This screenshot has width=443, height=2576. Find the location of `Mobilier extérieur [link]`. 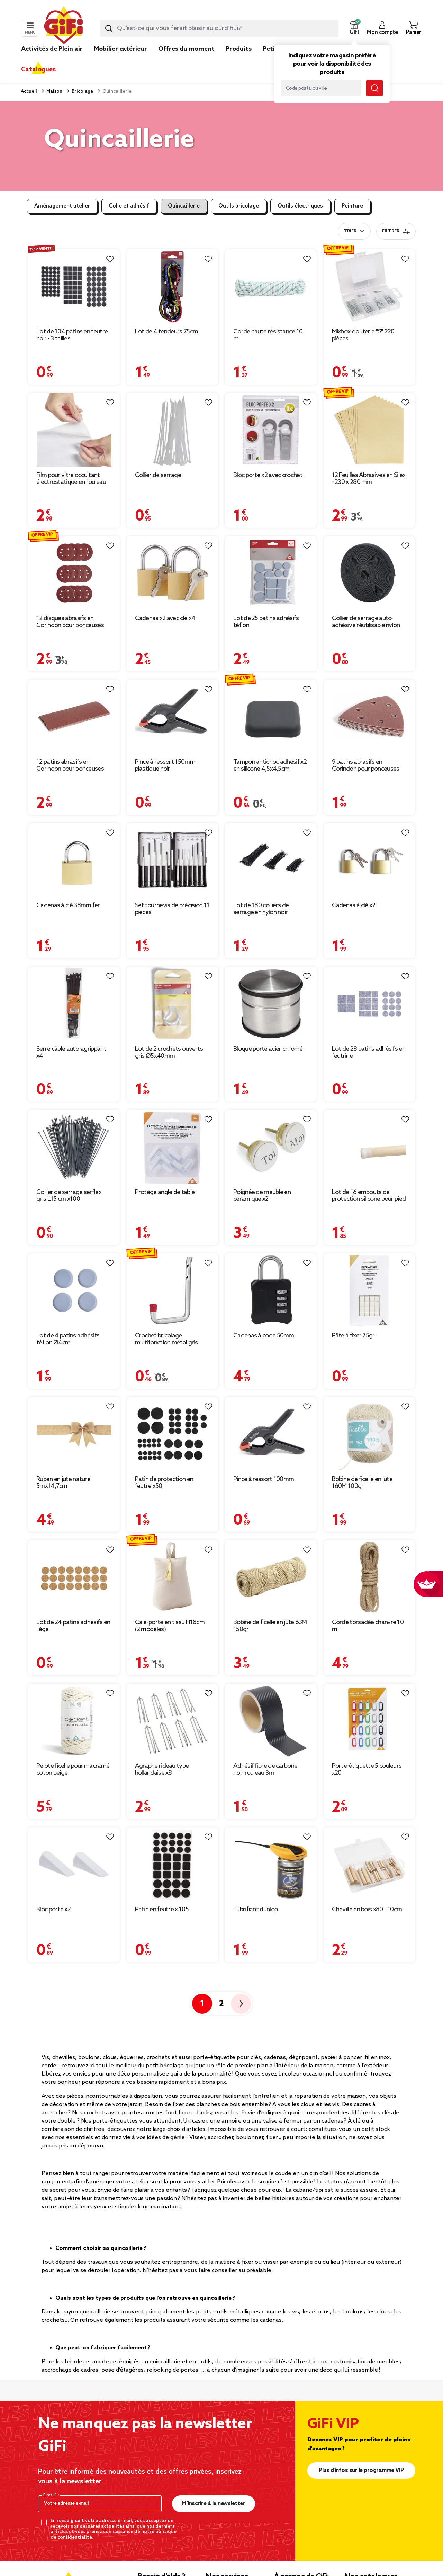

Mobilier extérieur [link] is located at coordinates (120, 49).